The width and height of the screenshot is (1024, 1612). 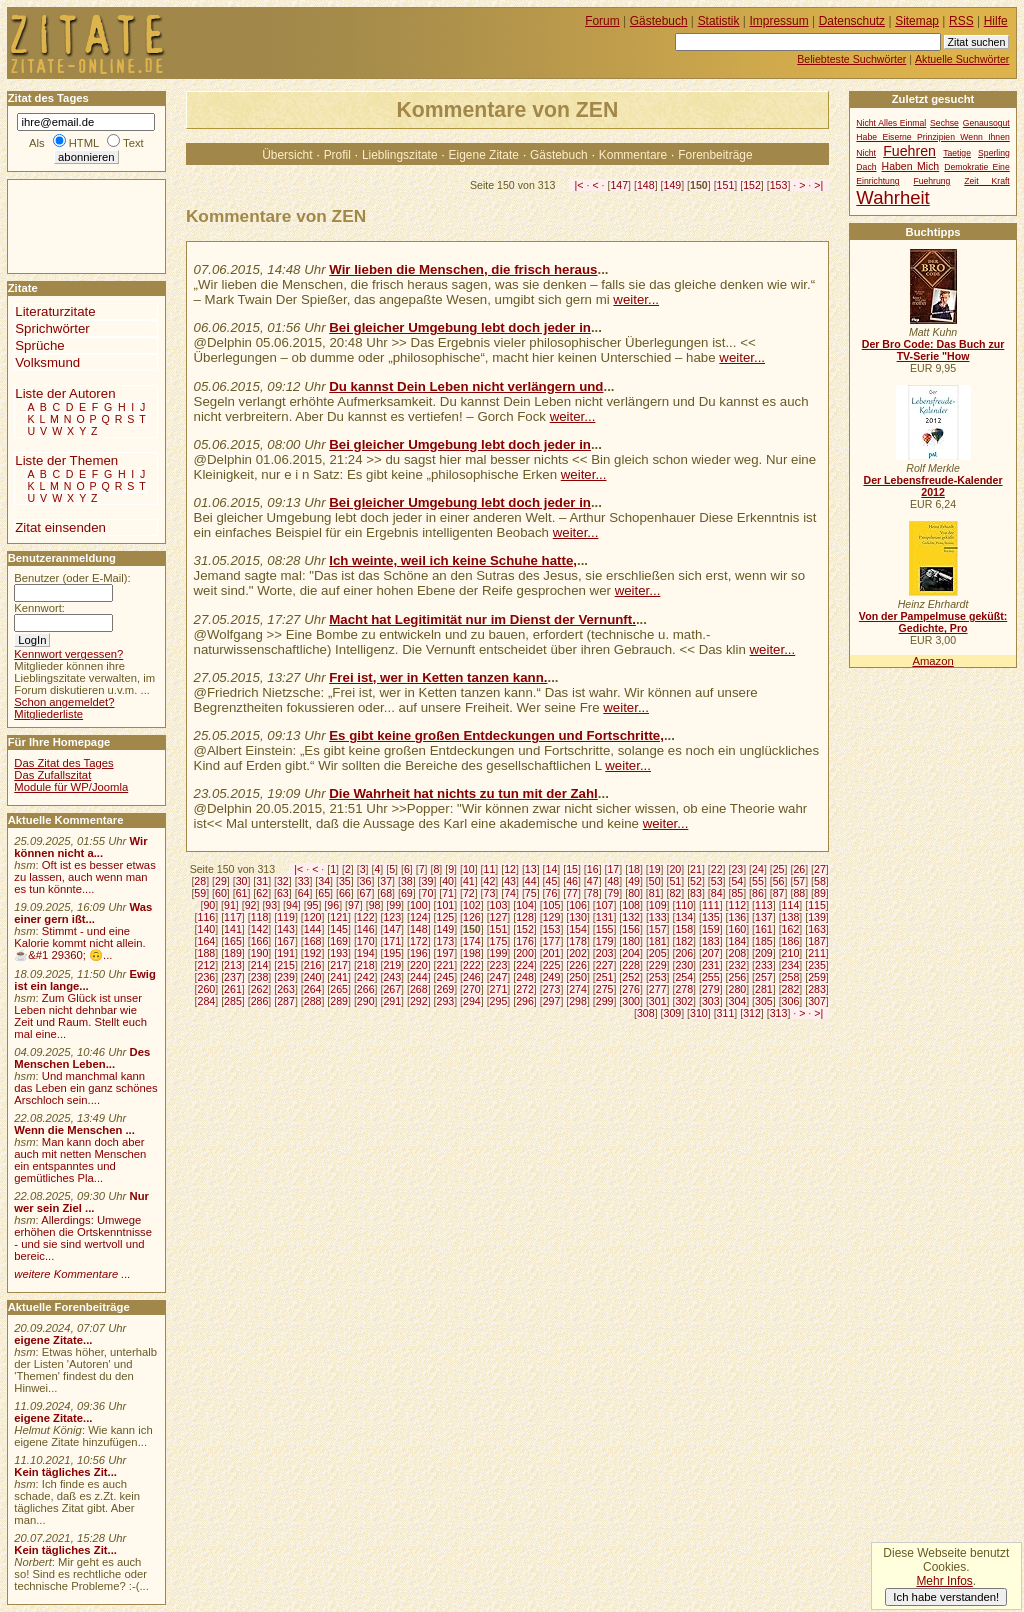 What do you see at coordinates (339, 989) in the screenshot?
I see `265` at bounding box center [339, 989].